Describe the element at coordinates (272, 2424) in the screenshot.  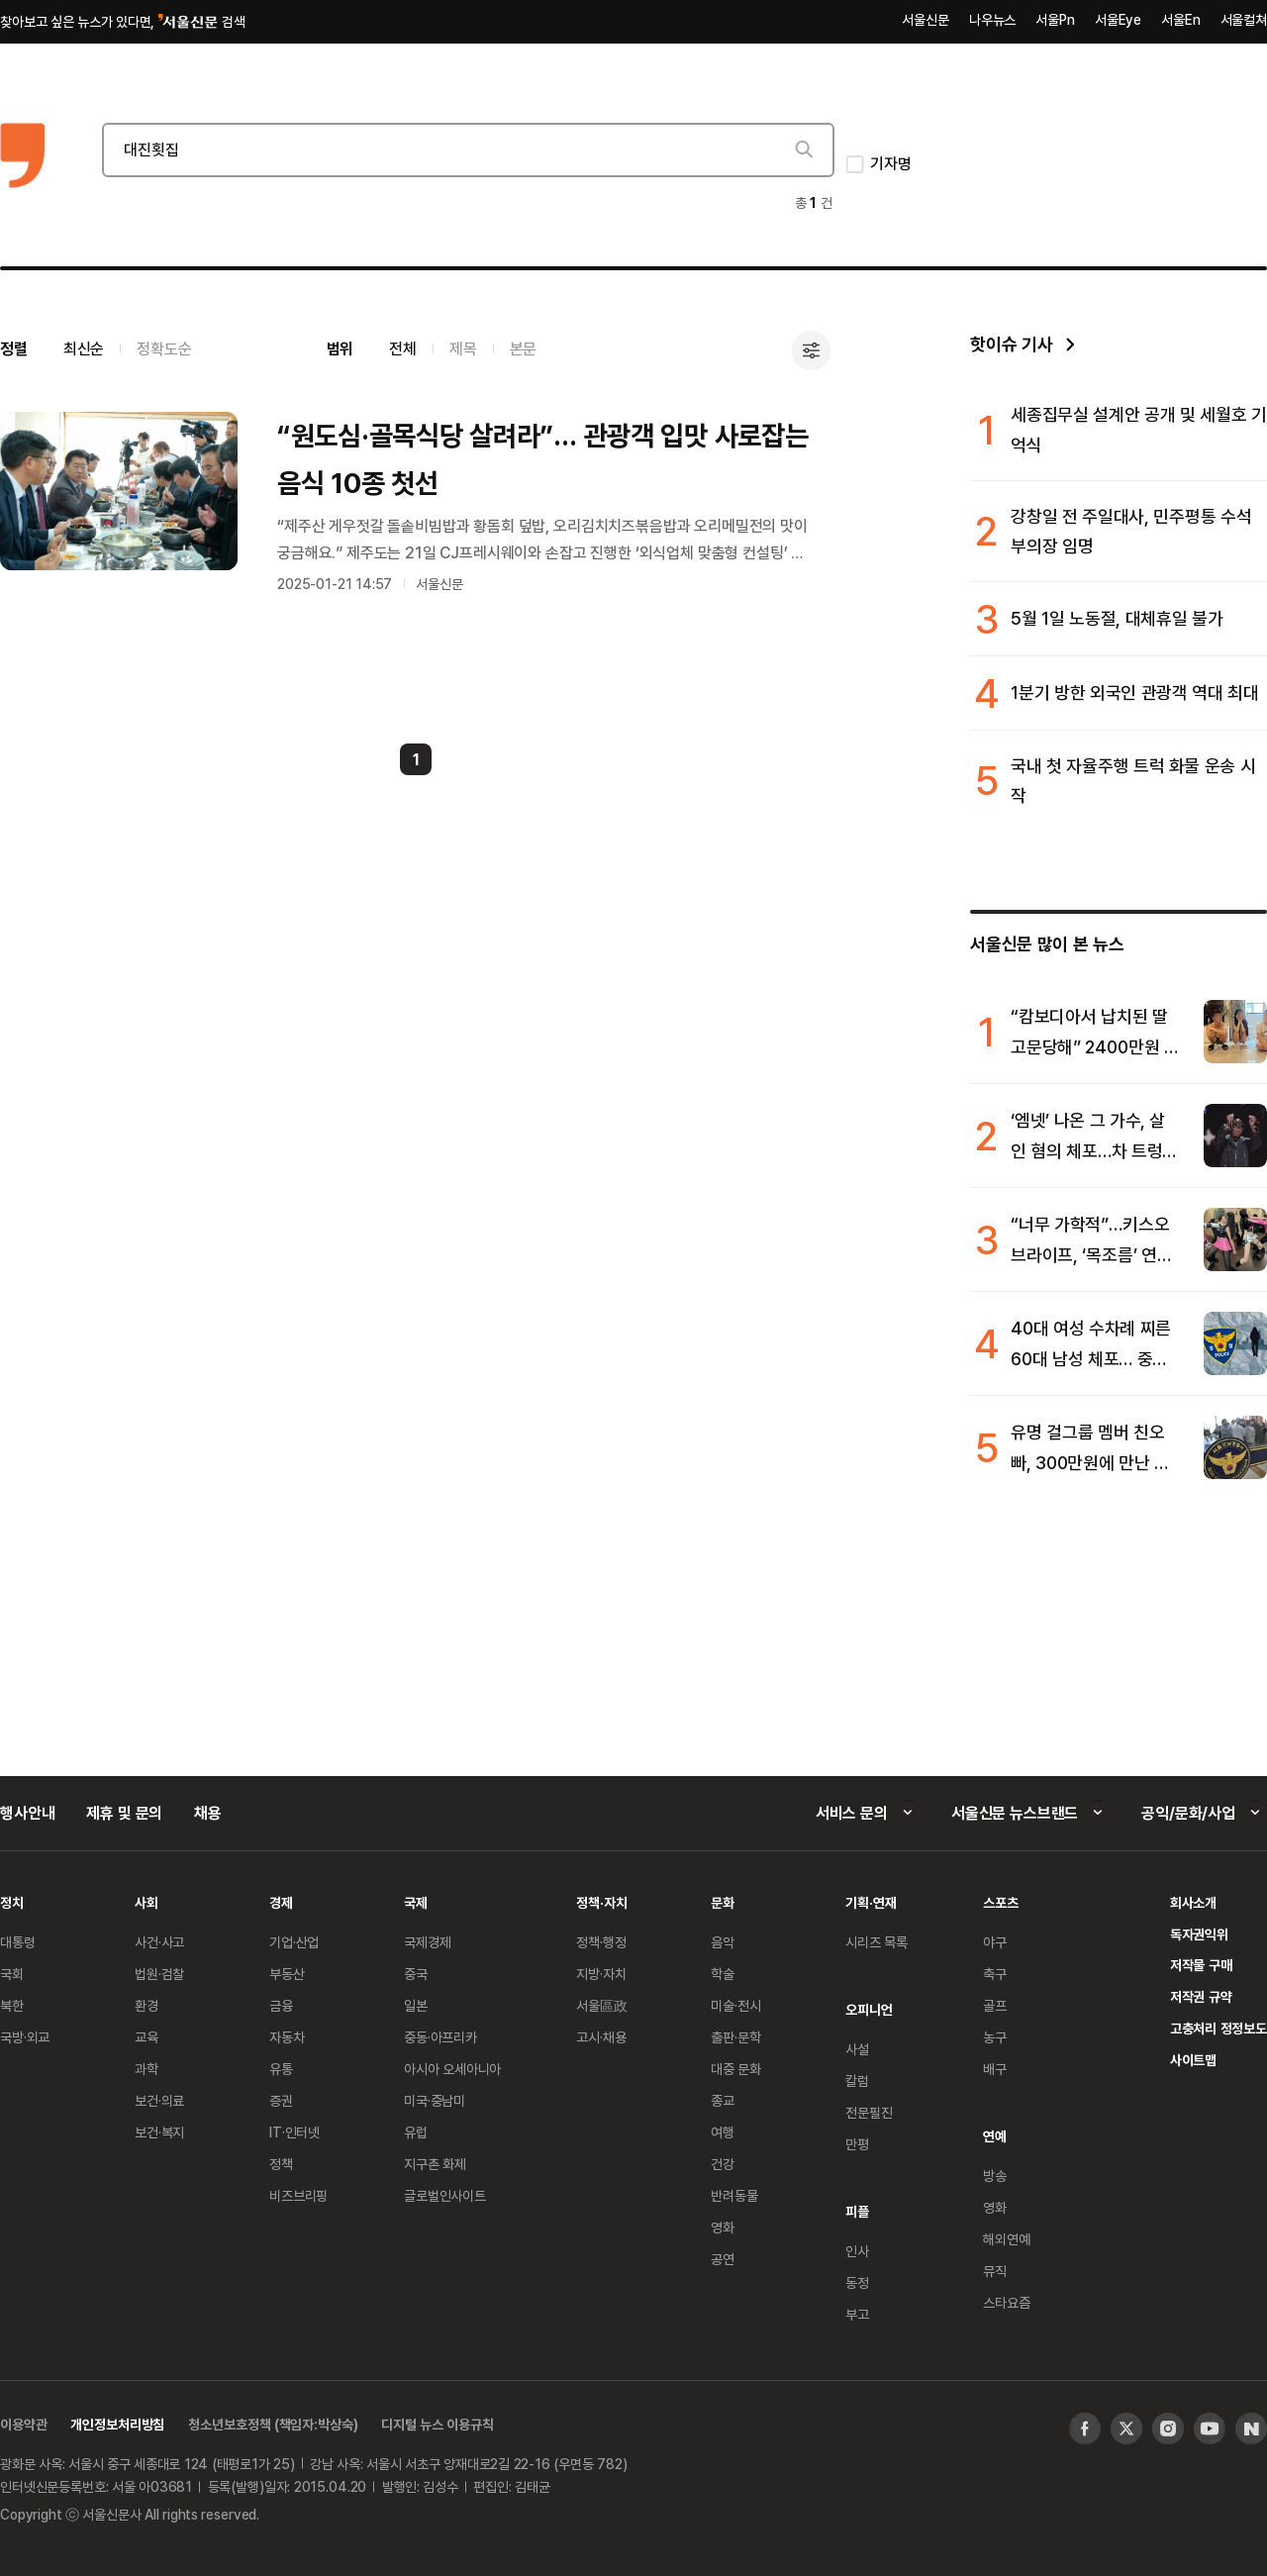
I see `청소년보호정책 (책임자:박상숙)` at that location.